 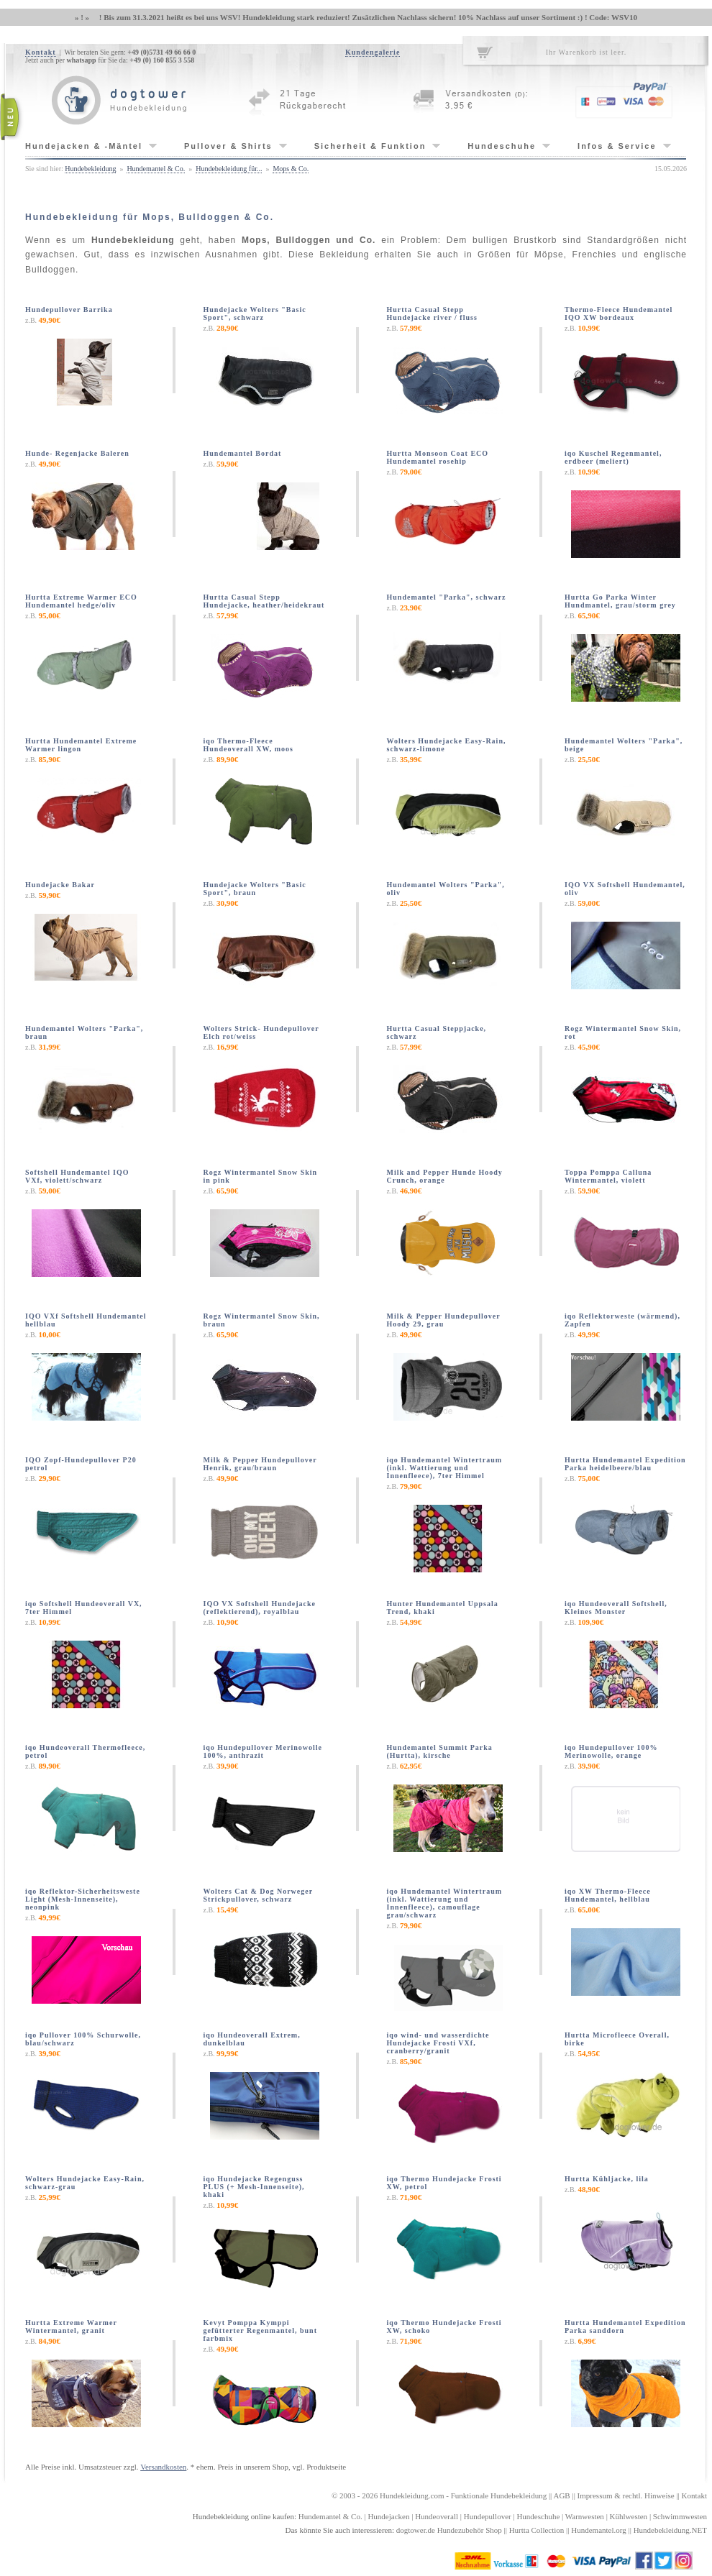 I want to click on iqo Reflektor-Sicherheitsweste Light (Mesh-Innenseite), neonpink, so click(x=82, y=1899).